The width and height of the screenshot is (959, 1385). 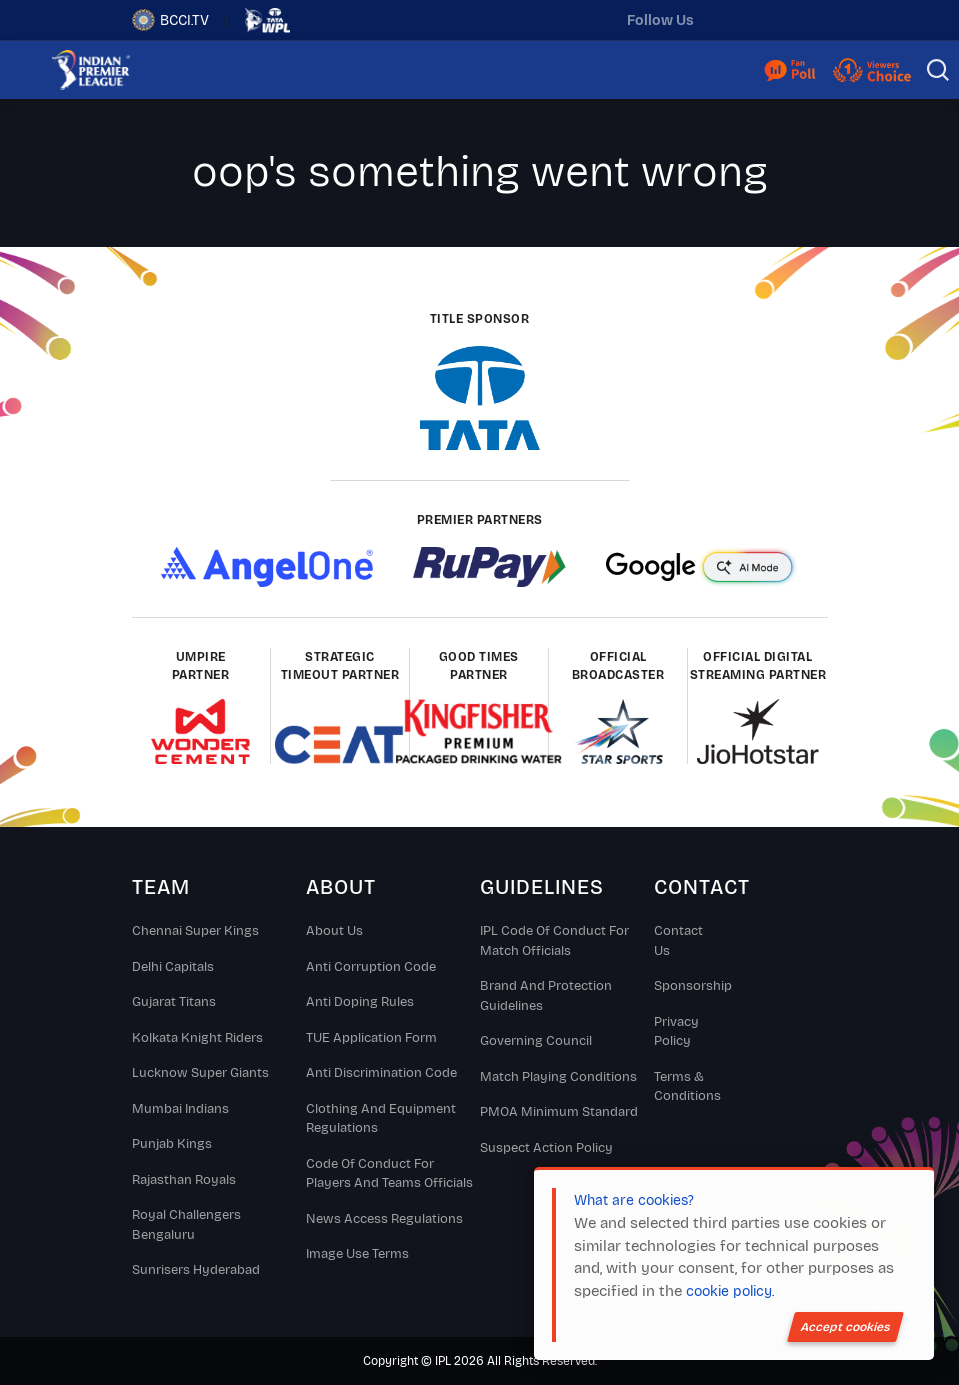 What do you see at coordinates (546, 1148) in the screenshot?
I see `Suspect Action Policy` at bounding box center [546, 1148].